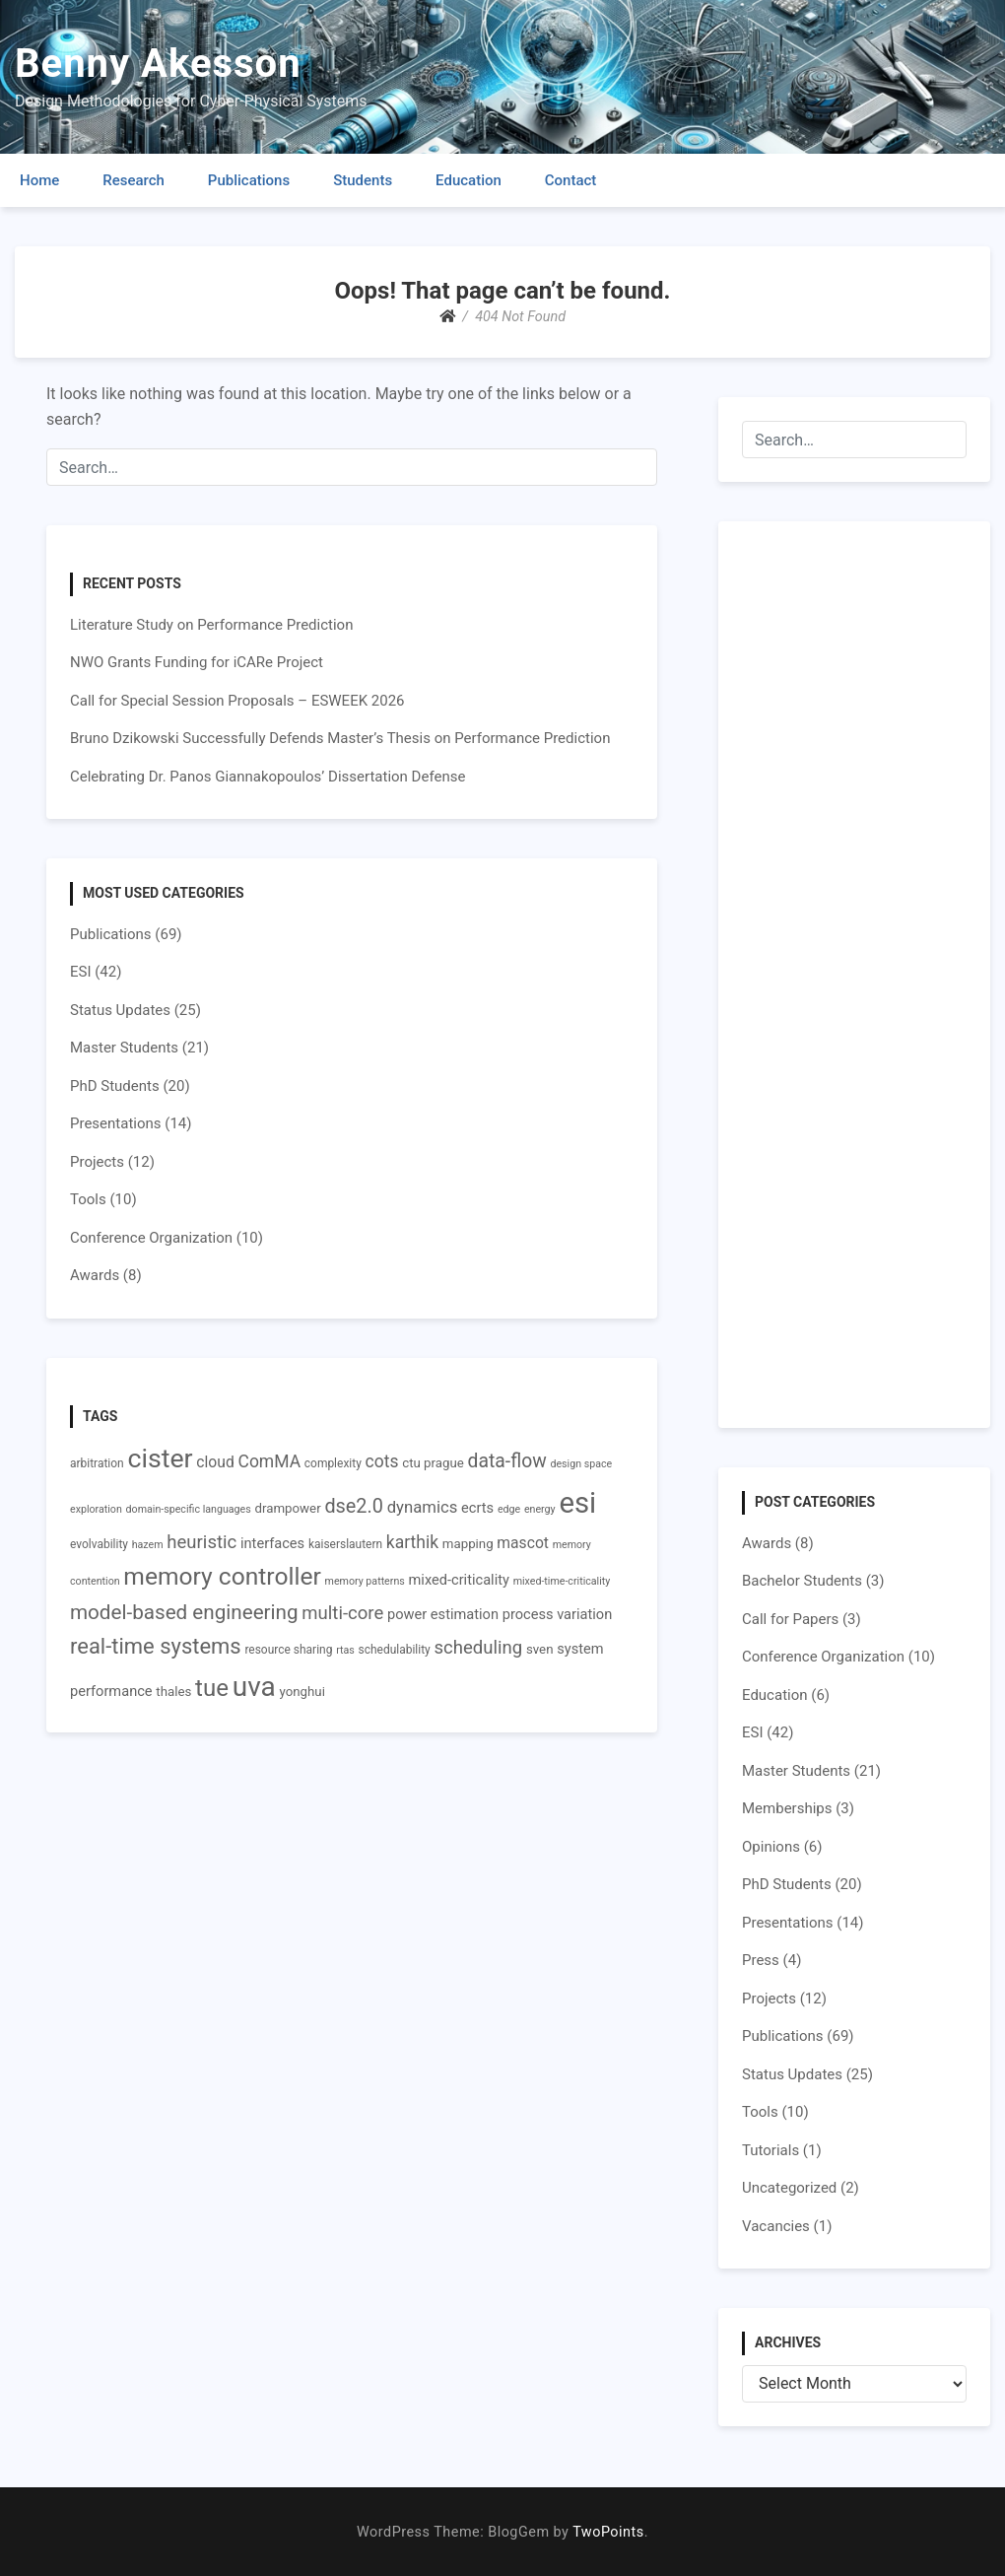 The width and height of the screenshot is (1005, 2576). I want to click on Celebrating Dr. Panos Giannakopoulos’ Dissertation Defense, so click(267, 776).